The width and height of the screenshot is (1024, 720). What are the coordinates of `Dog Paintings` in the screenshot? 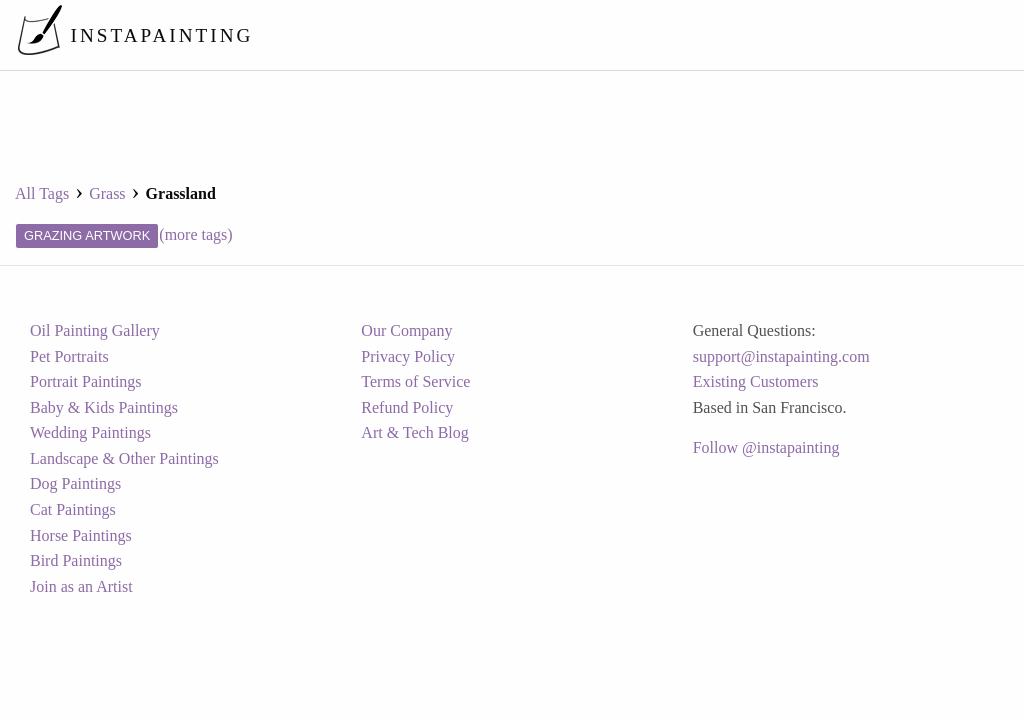 It's located at (75, 483).